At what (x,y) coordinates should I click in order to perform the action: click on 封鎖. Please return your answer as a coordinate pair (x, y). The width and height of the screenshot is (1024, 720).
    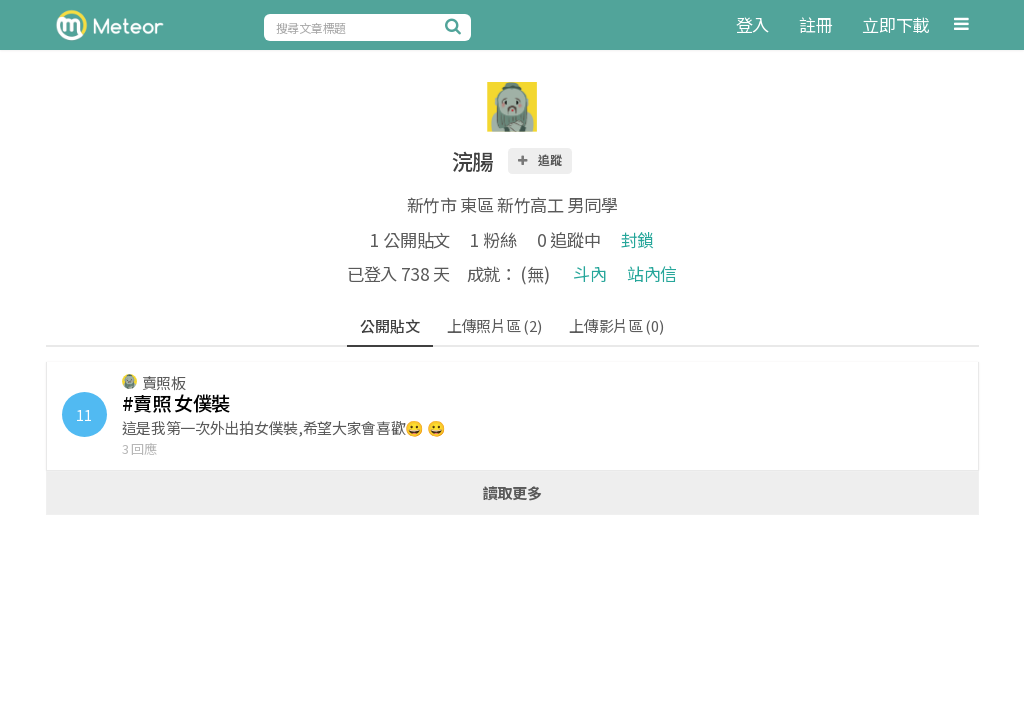
    Looking at the image, I should click on (637, 239).